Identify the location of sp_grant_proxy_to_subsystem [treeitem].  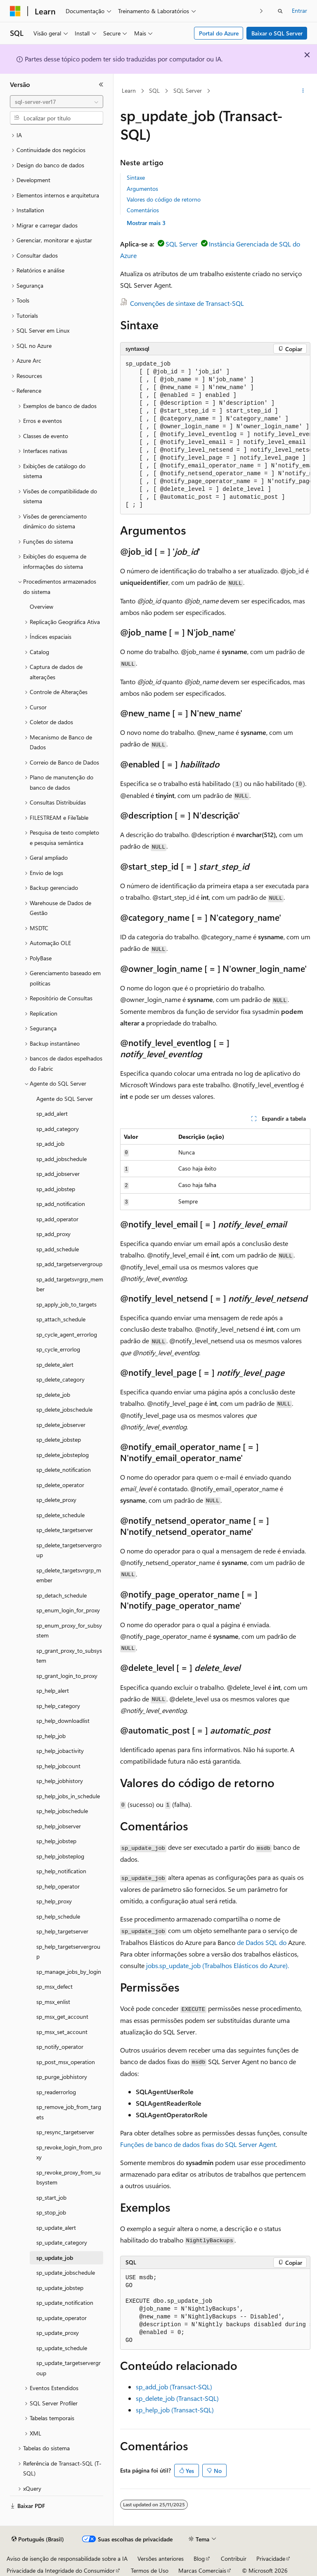
(69, 1656).